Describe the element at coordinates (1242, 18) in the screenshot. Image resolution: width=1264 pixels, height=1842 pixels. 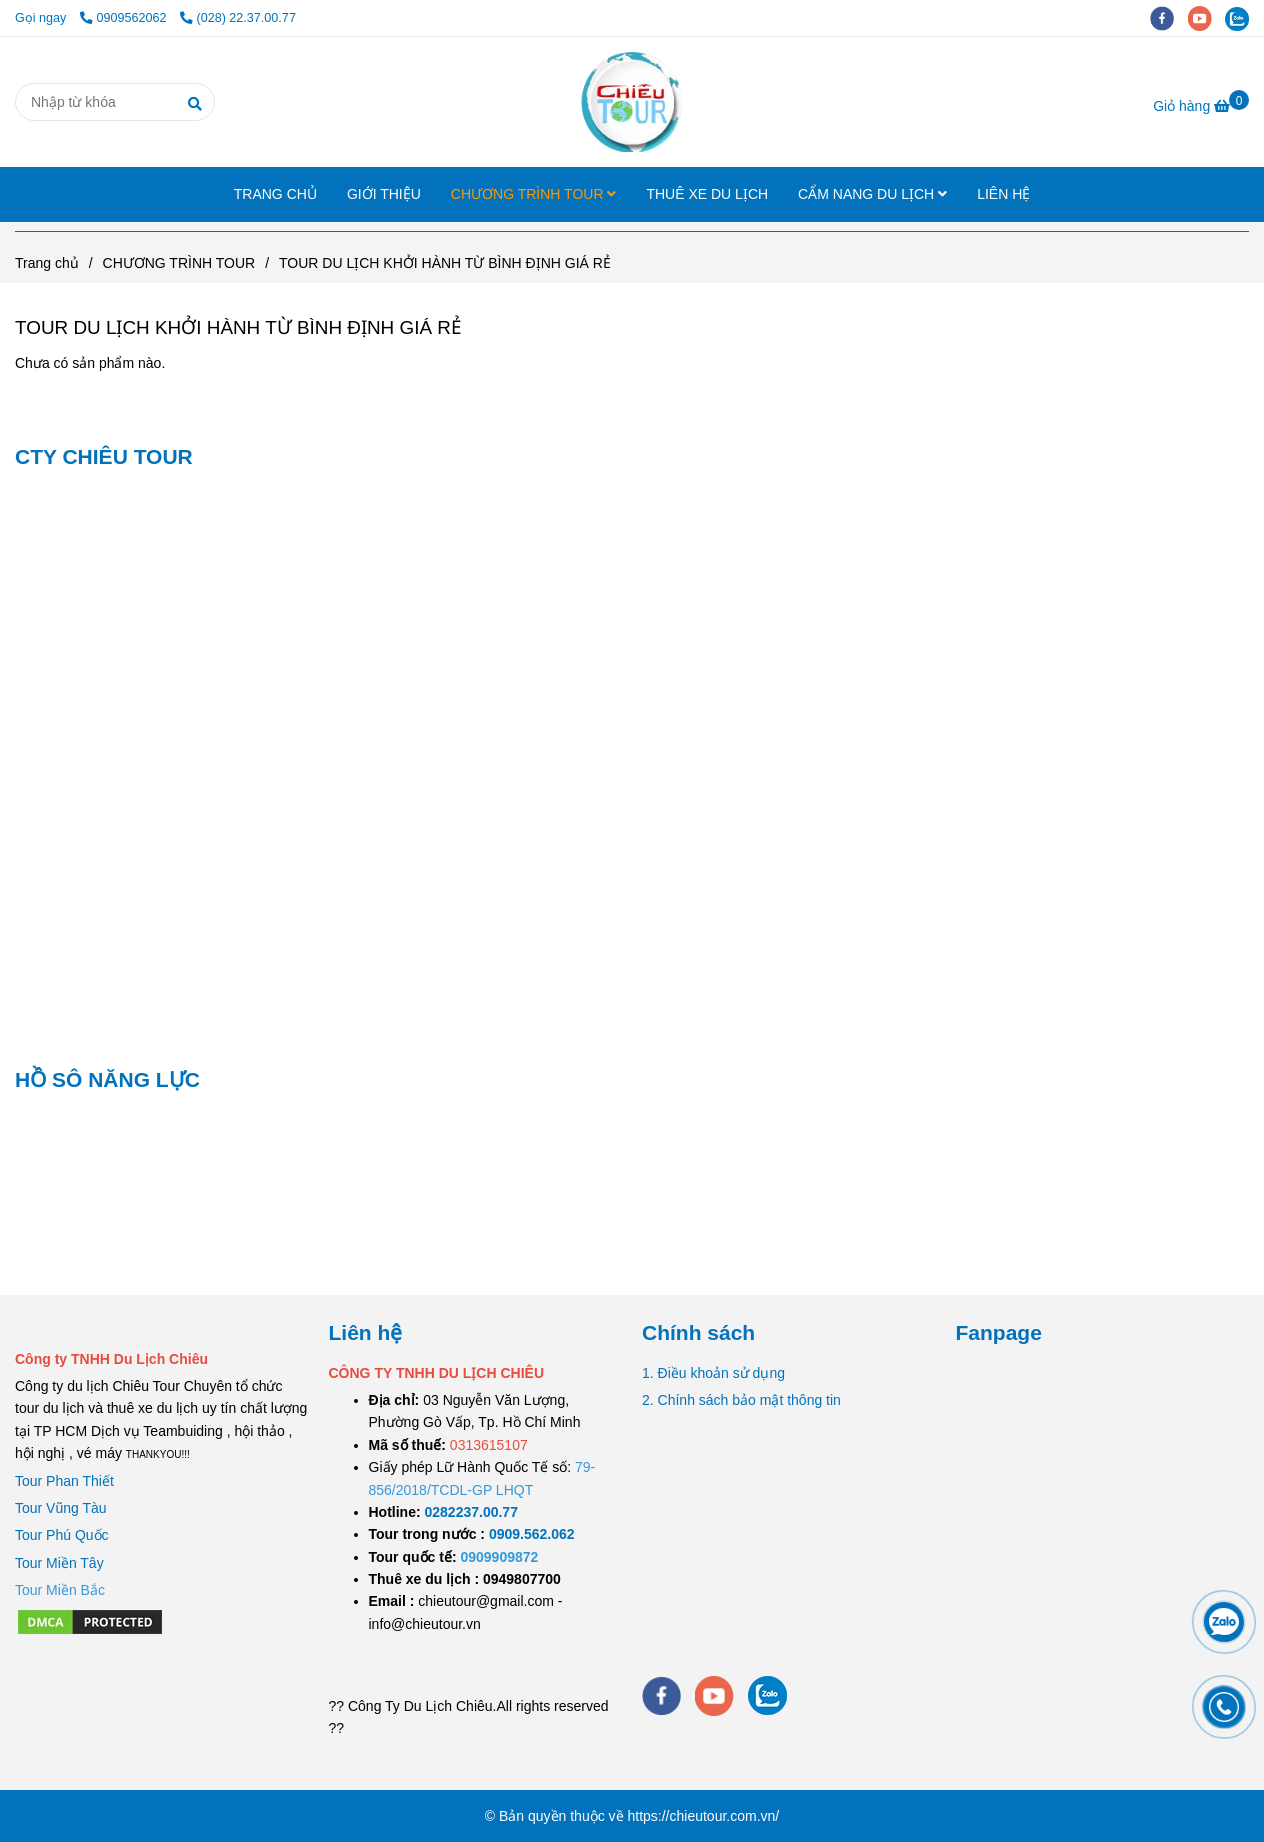
I see `[zalo]` at that location.